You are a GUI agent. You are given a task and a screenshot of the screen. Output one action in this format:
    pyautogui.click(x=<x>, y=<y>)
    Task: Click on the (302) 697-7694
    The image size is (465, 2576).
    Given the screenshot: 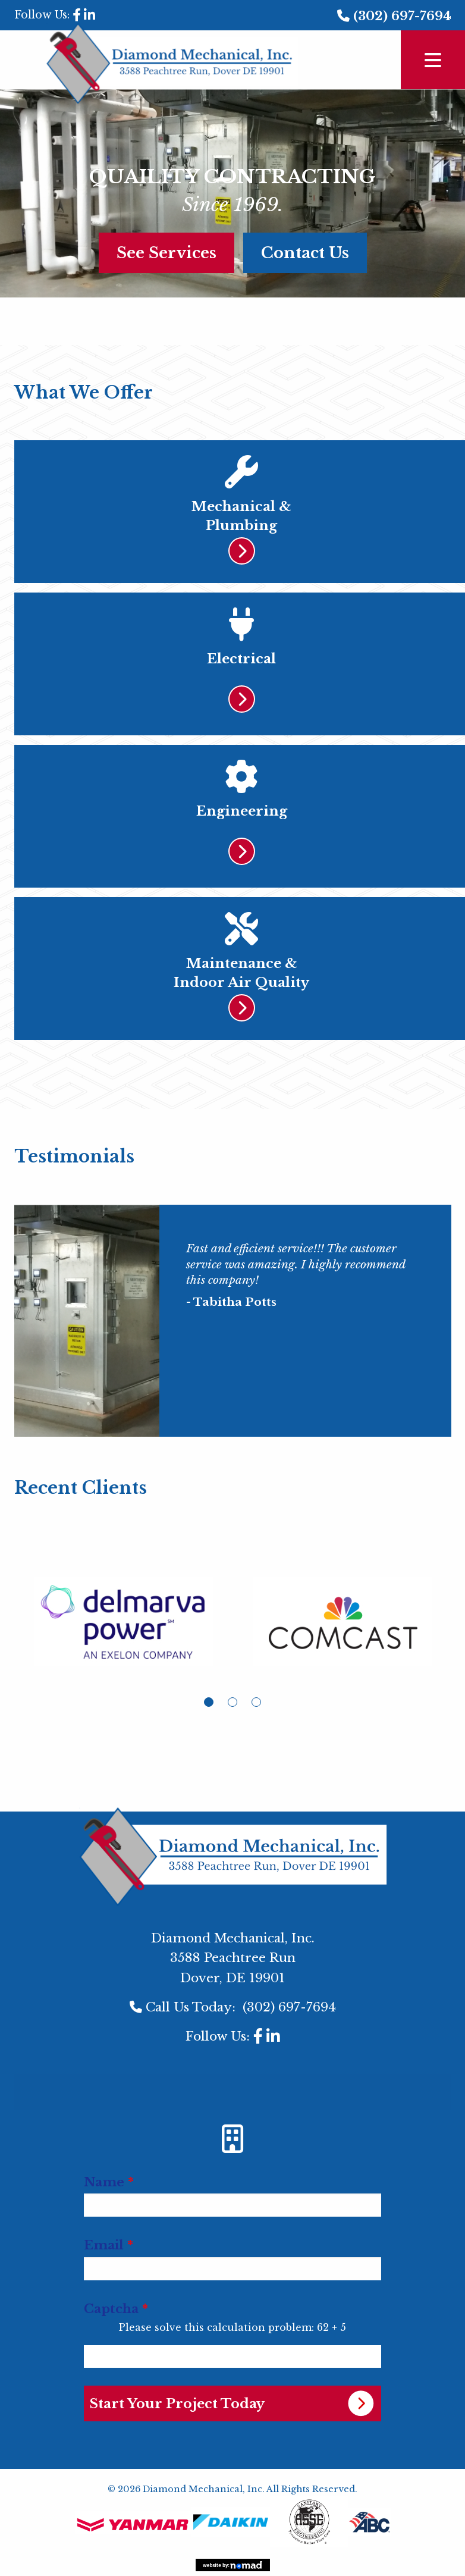 What is the action you would take?
    pyautogui.click(x=402, y=16)
    